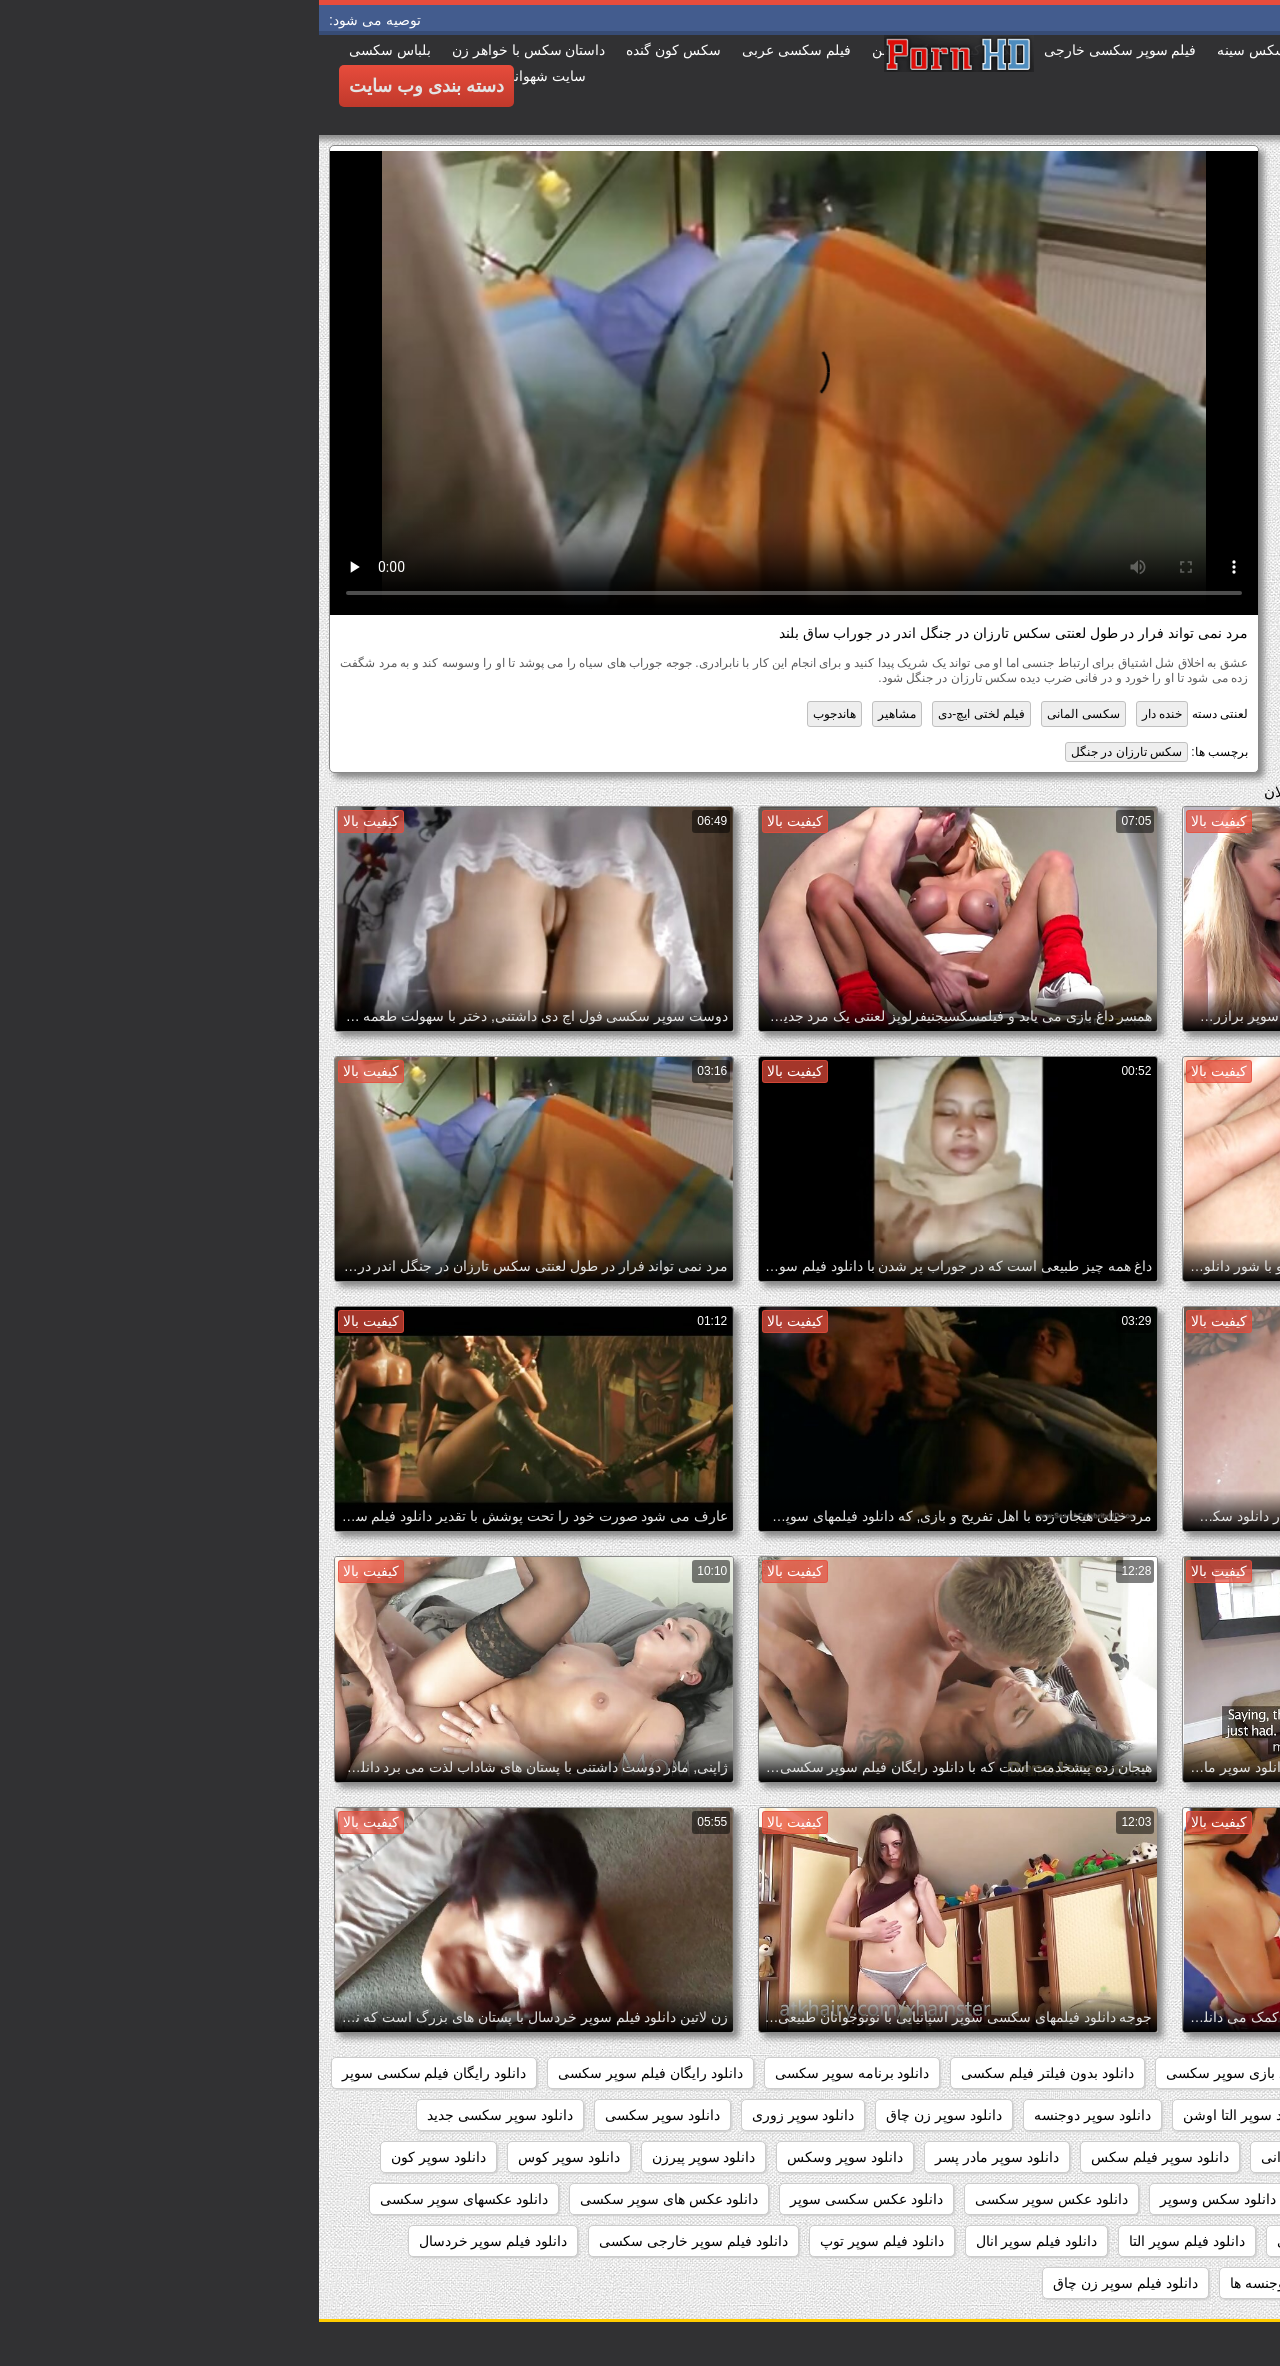 This screenshot has width=1280, height=2366. What do you see at coordinates (119, 2157) in the screenshot?
I see `دانلود سوپر کون` at bounding box center [119, 2157].